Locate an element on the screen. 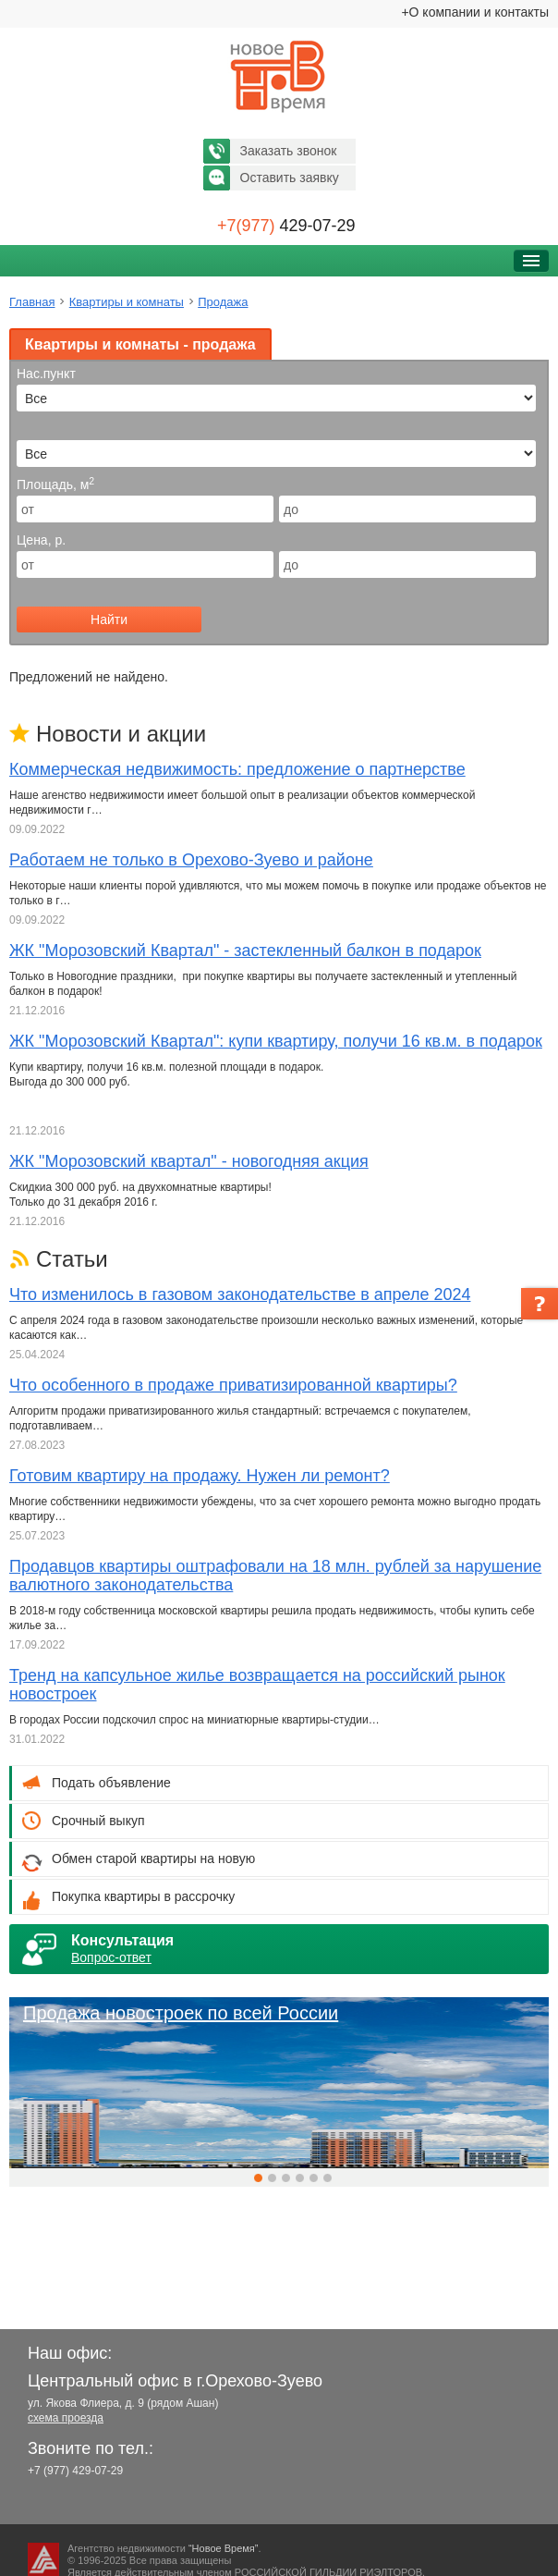 The height and width of the screenshot is (2576, 558). схема проезда is located at coordinates (65, 2417).